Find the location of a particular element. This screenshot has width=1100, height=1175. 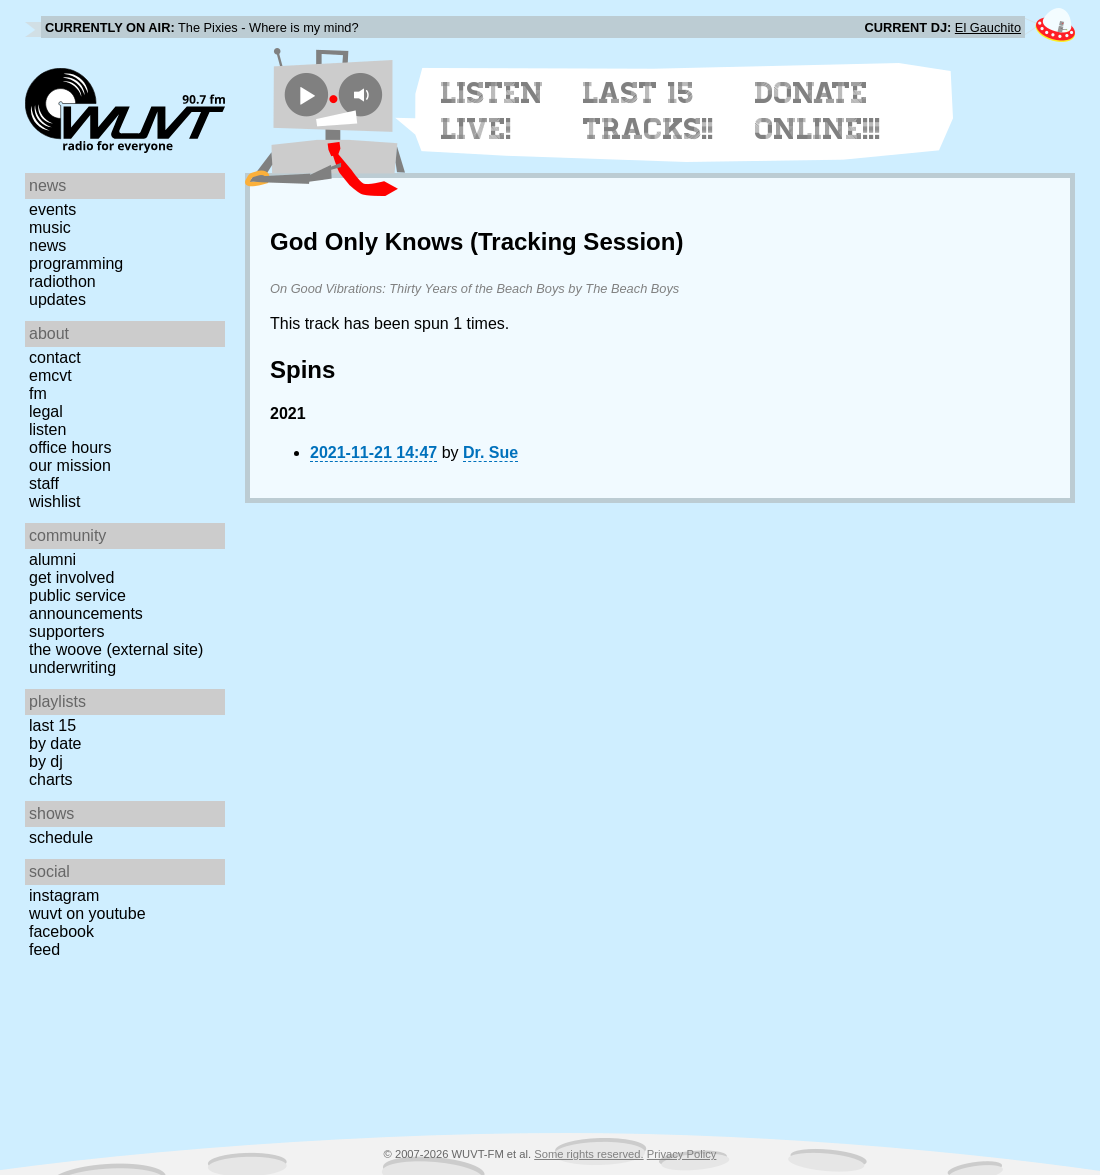

Facebook is located at coordinates (61, 931).